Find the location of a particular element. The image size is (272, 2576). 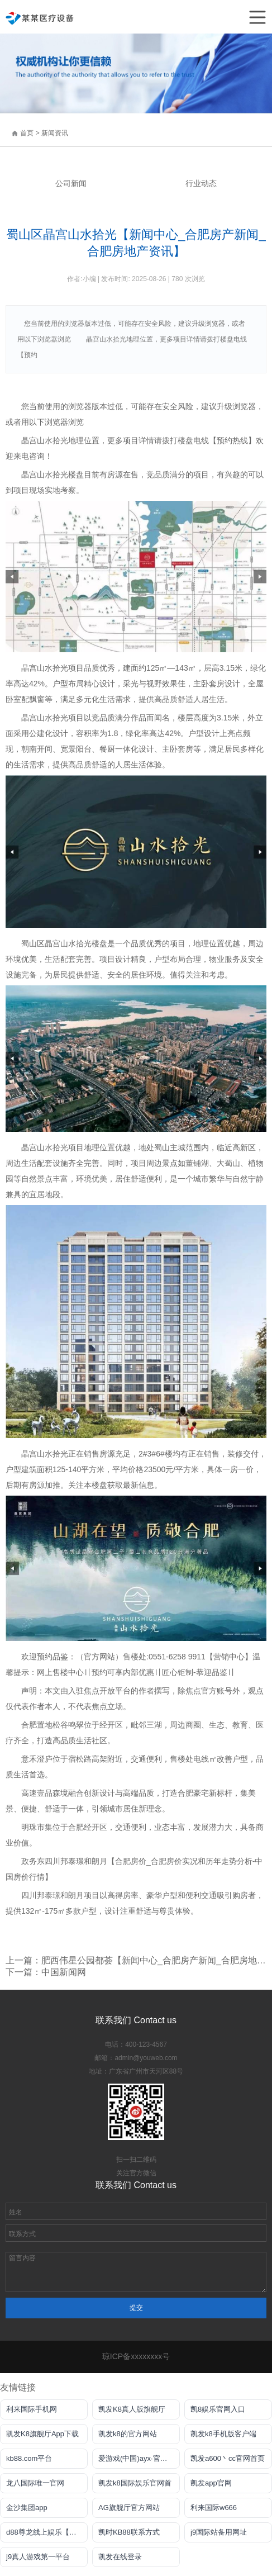

公司新闻 is located at coordinates (71, 183).